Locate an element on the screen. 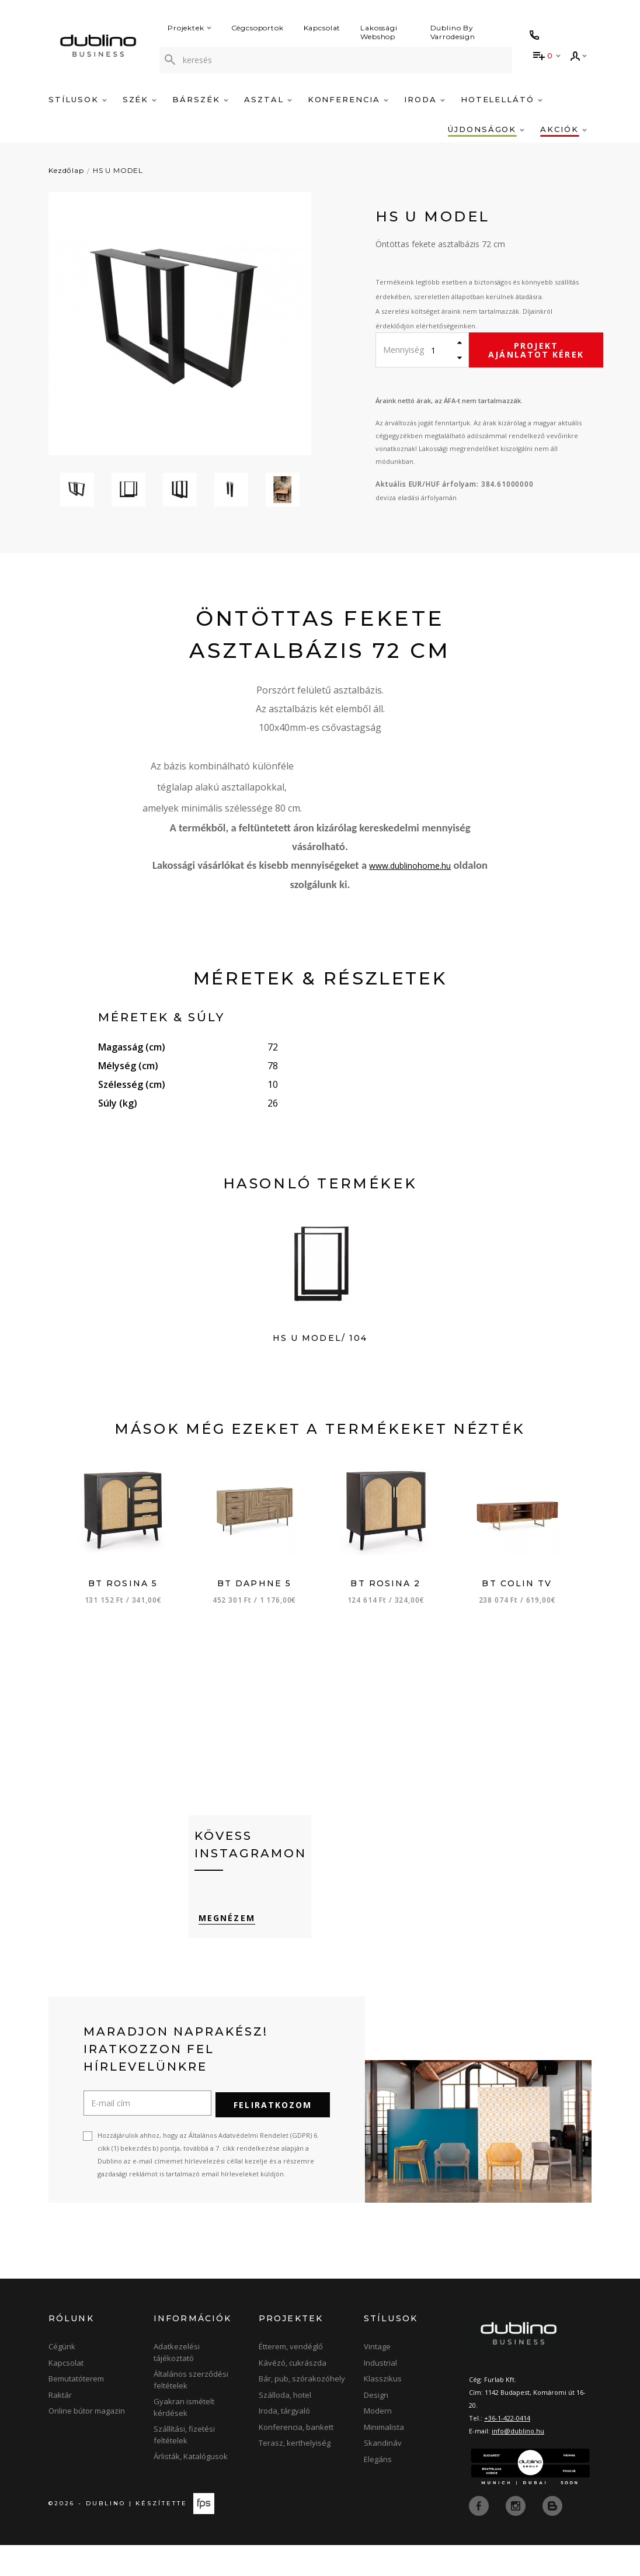 This screenshot has height=2576, width=640. Skandináv is located at coordinates (383, 2474).